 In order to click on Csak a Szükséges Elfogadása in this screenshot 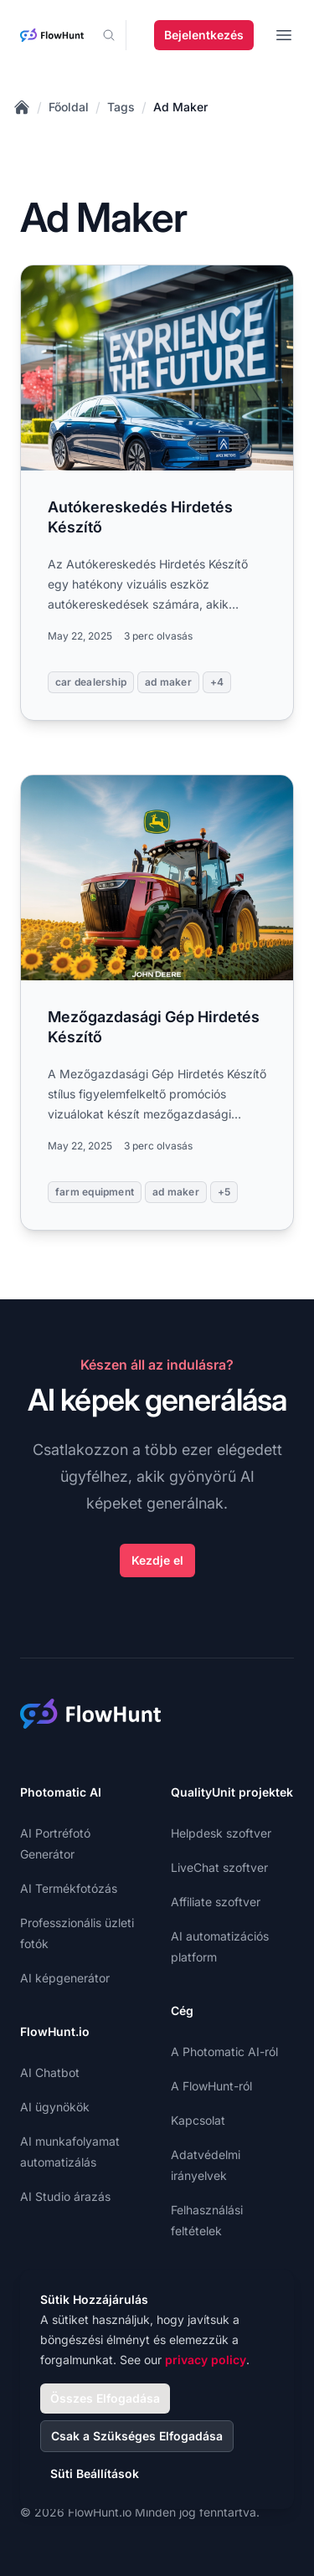, I will do `click(137, 2436)`.